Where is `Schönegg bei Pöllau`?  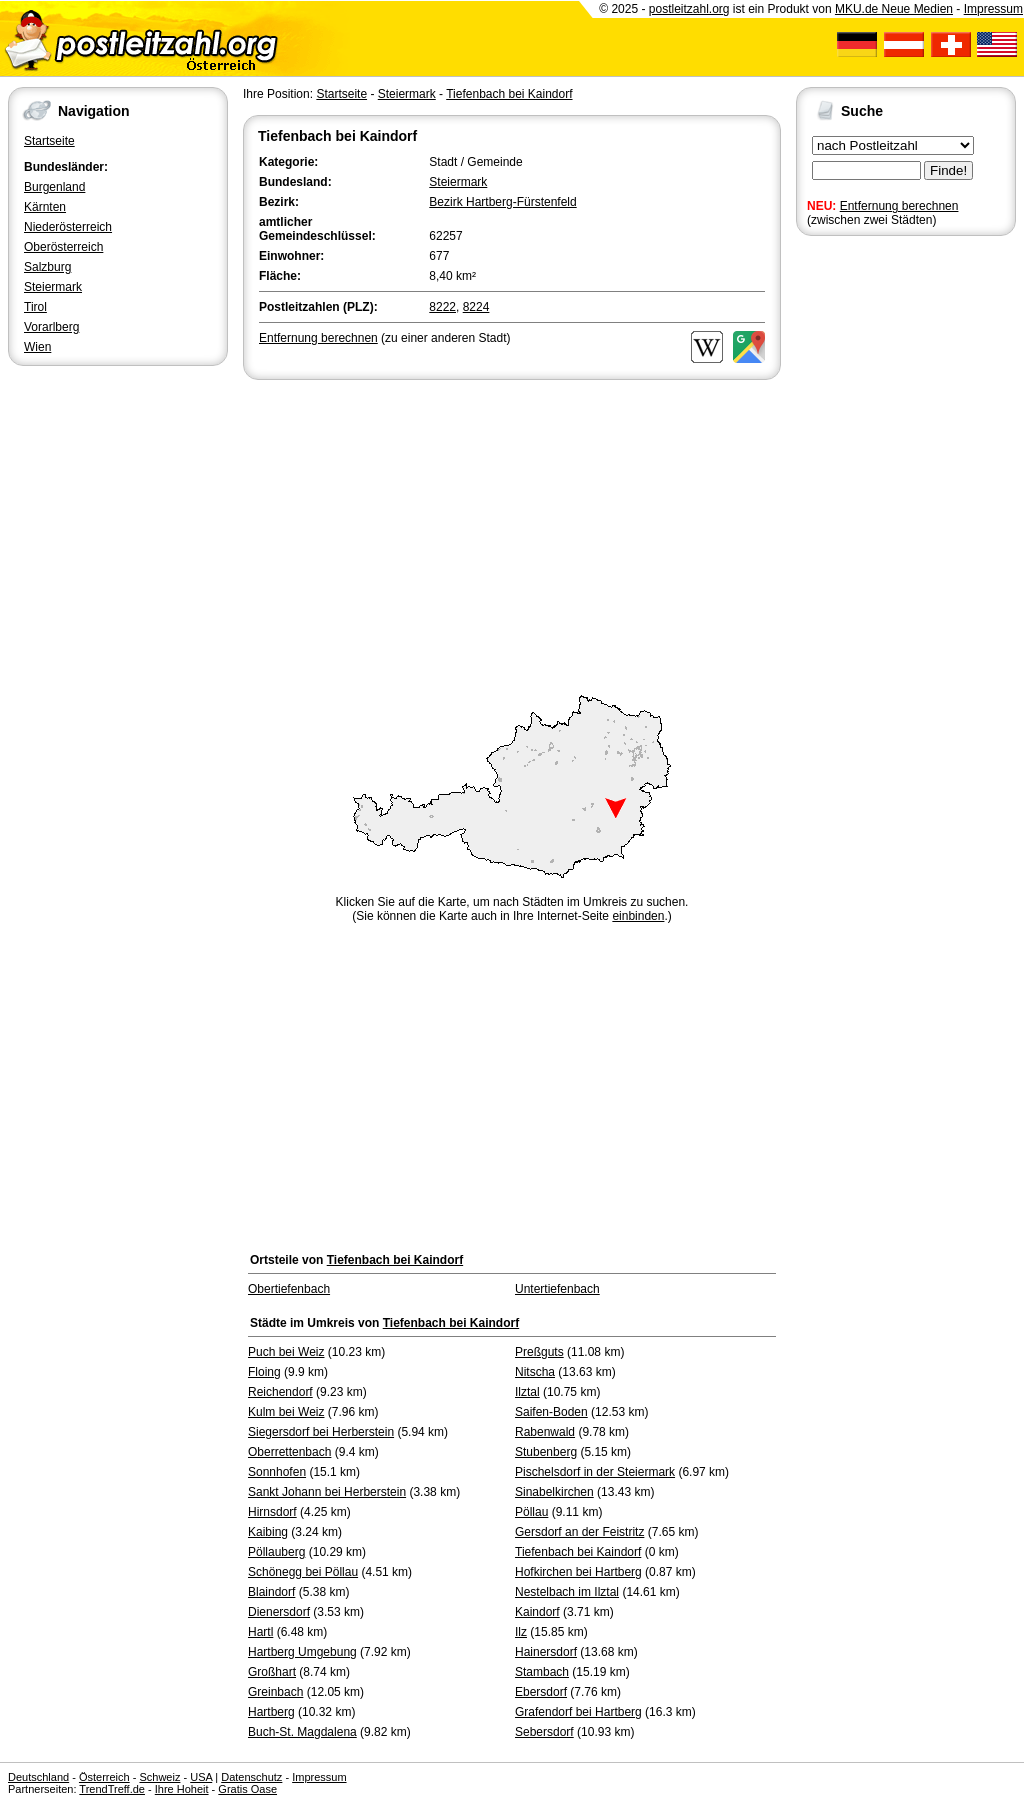
Schönegg bei Pöllau is located at coordinates (303, 1572).